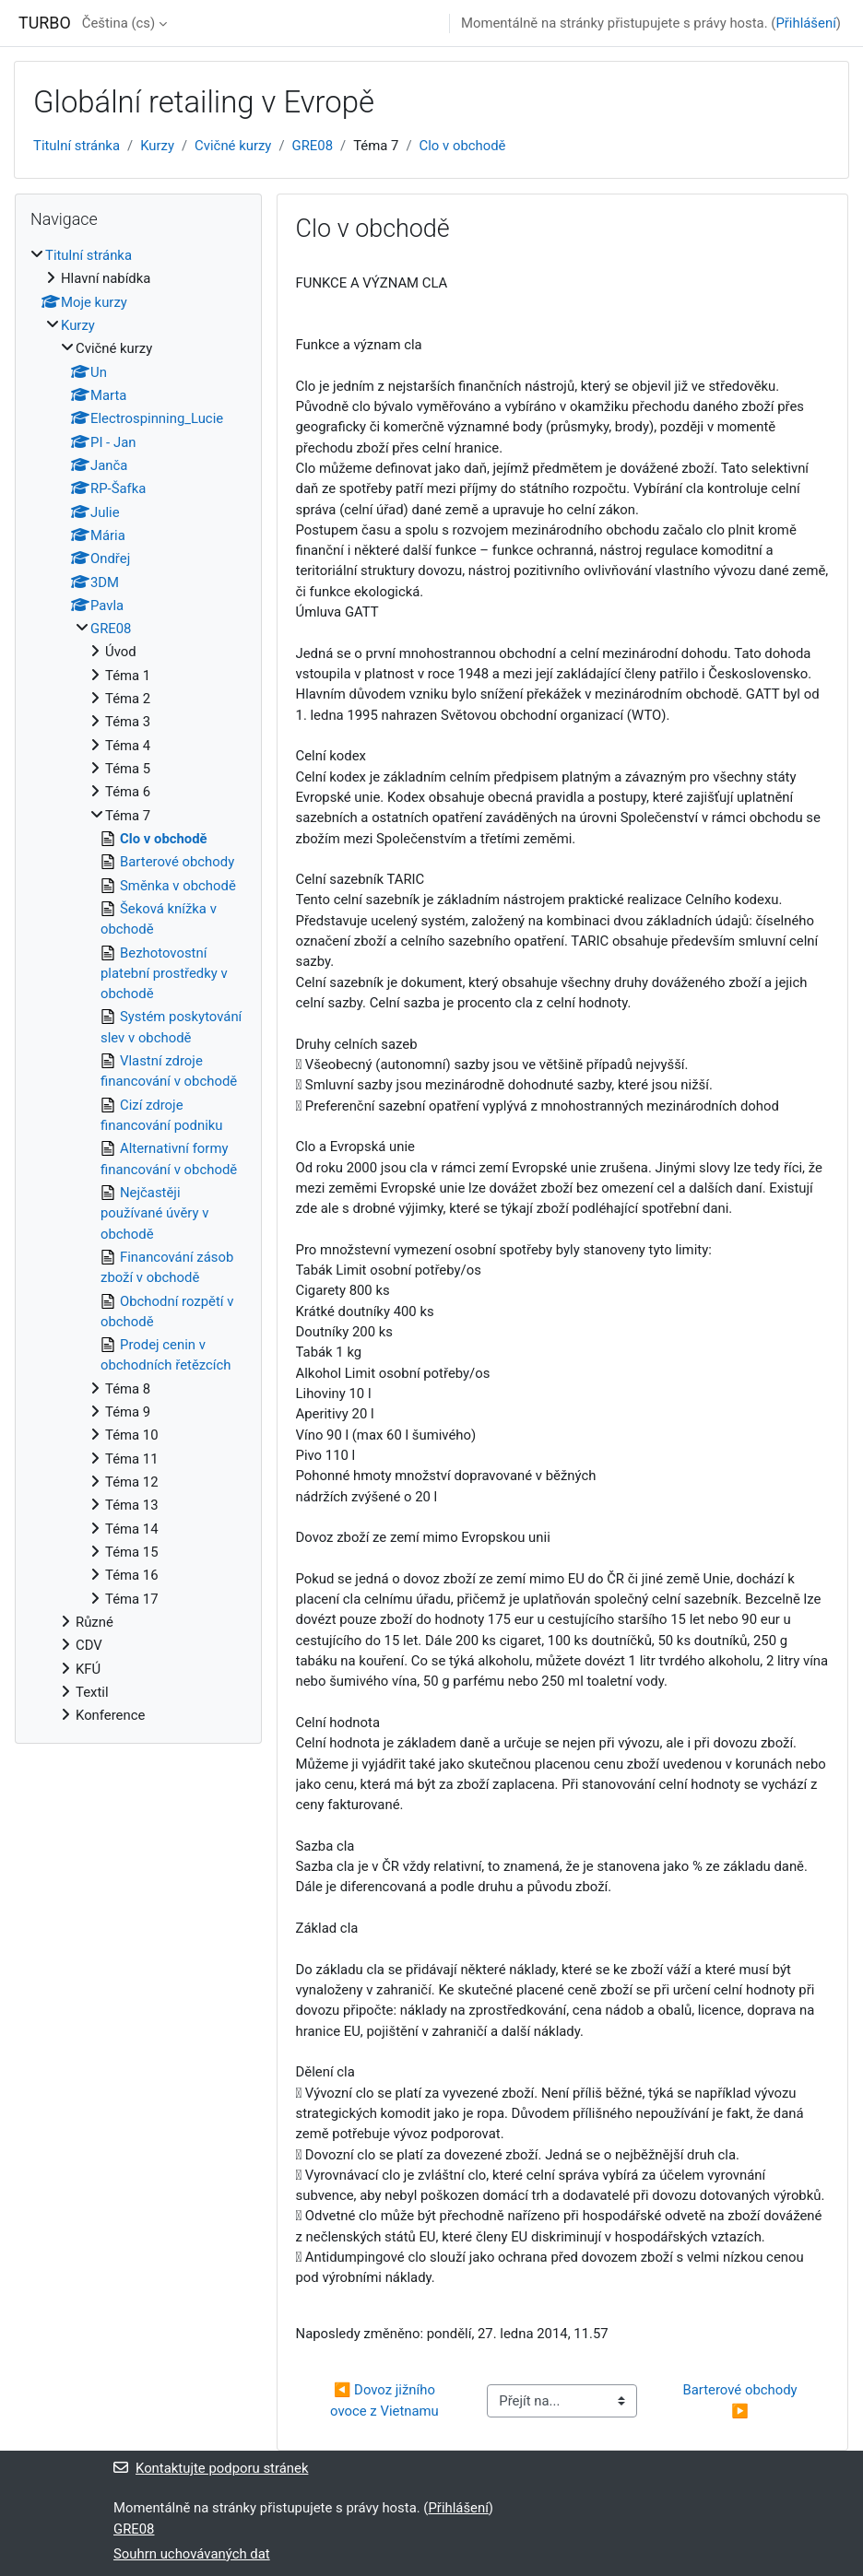 This screenshot has width=863, height=2576. Describe the element at coordinates (741, 2400) in the screenshot. I see `Barterové obchody ▶︎` at that location.